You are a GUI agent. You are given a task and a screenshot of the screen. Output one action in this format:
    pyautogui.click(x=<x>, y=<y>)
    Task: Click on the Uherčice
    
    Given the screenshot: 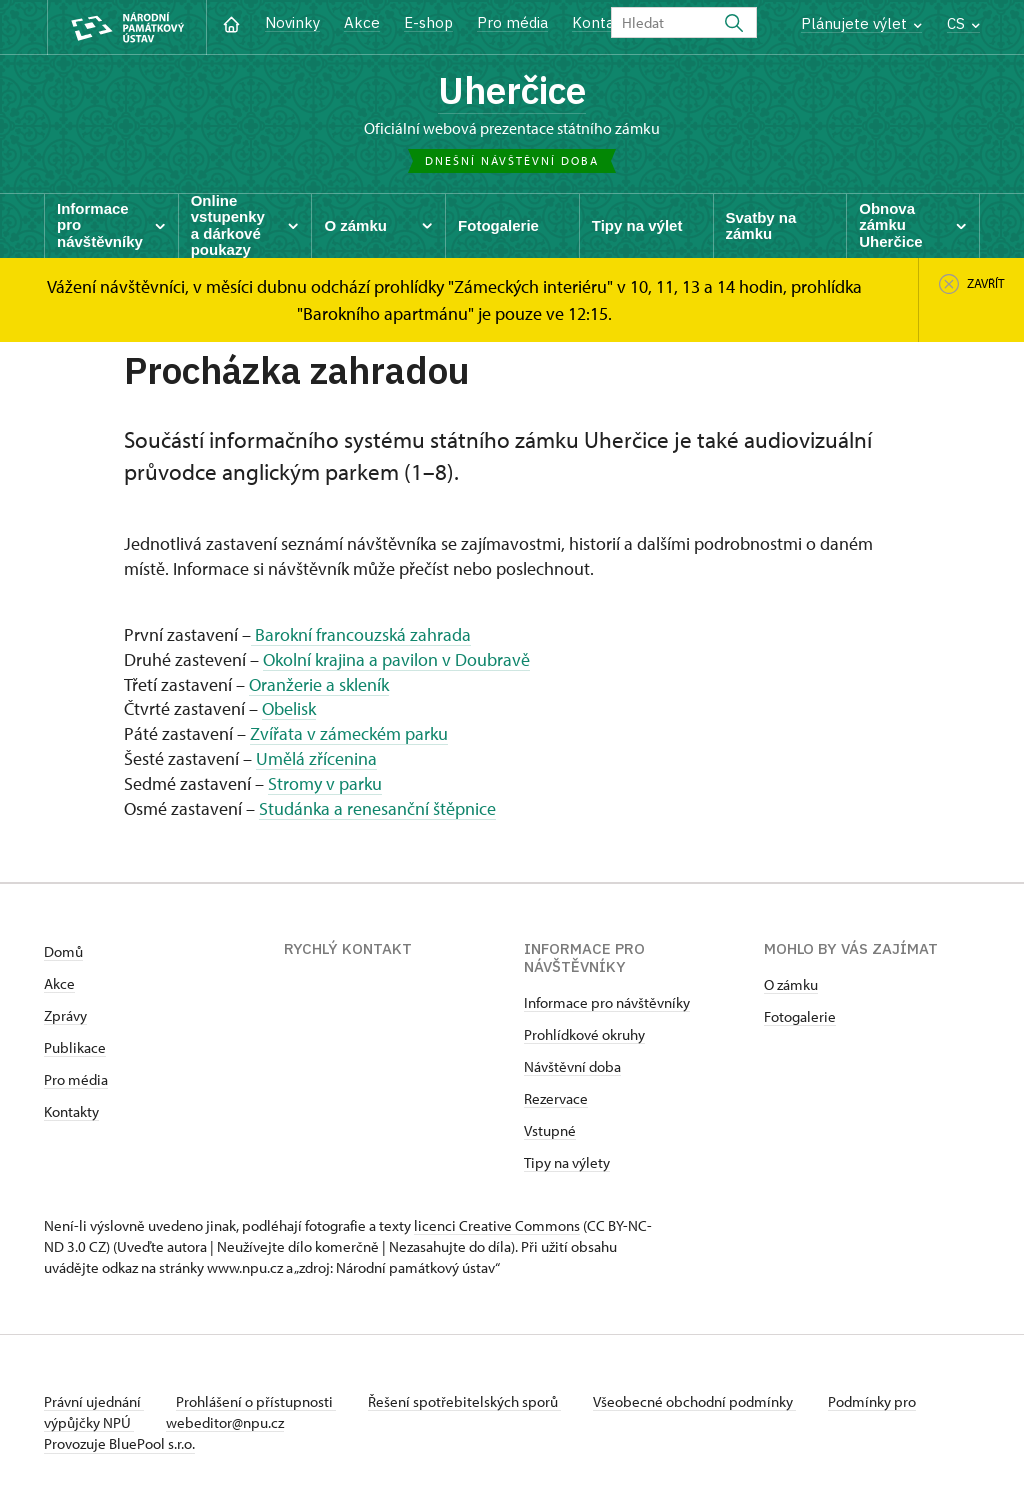 What is the action you would take?
    pyautogui.click(x=512, y=90)
    